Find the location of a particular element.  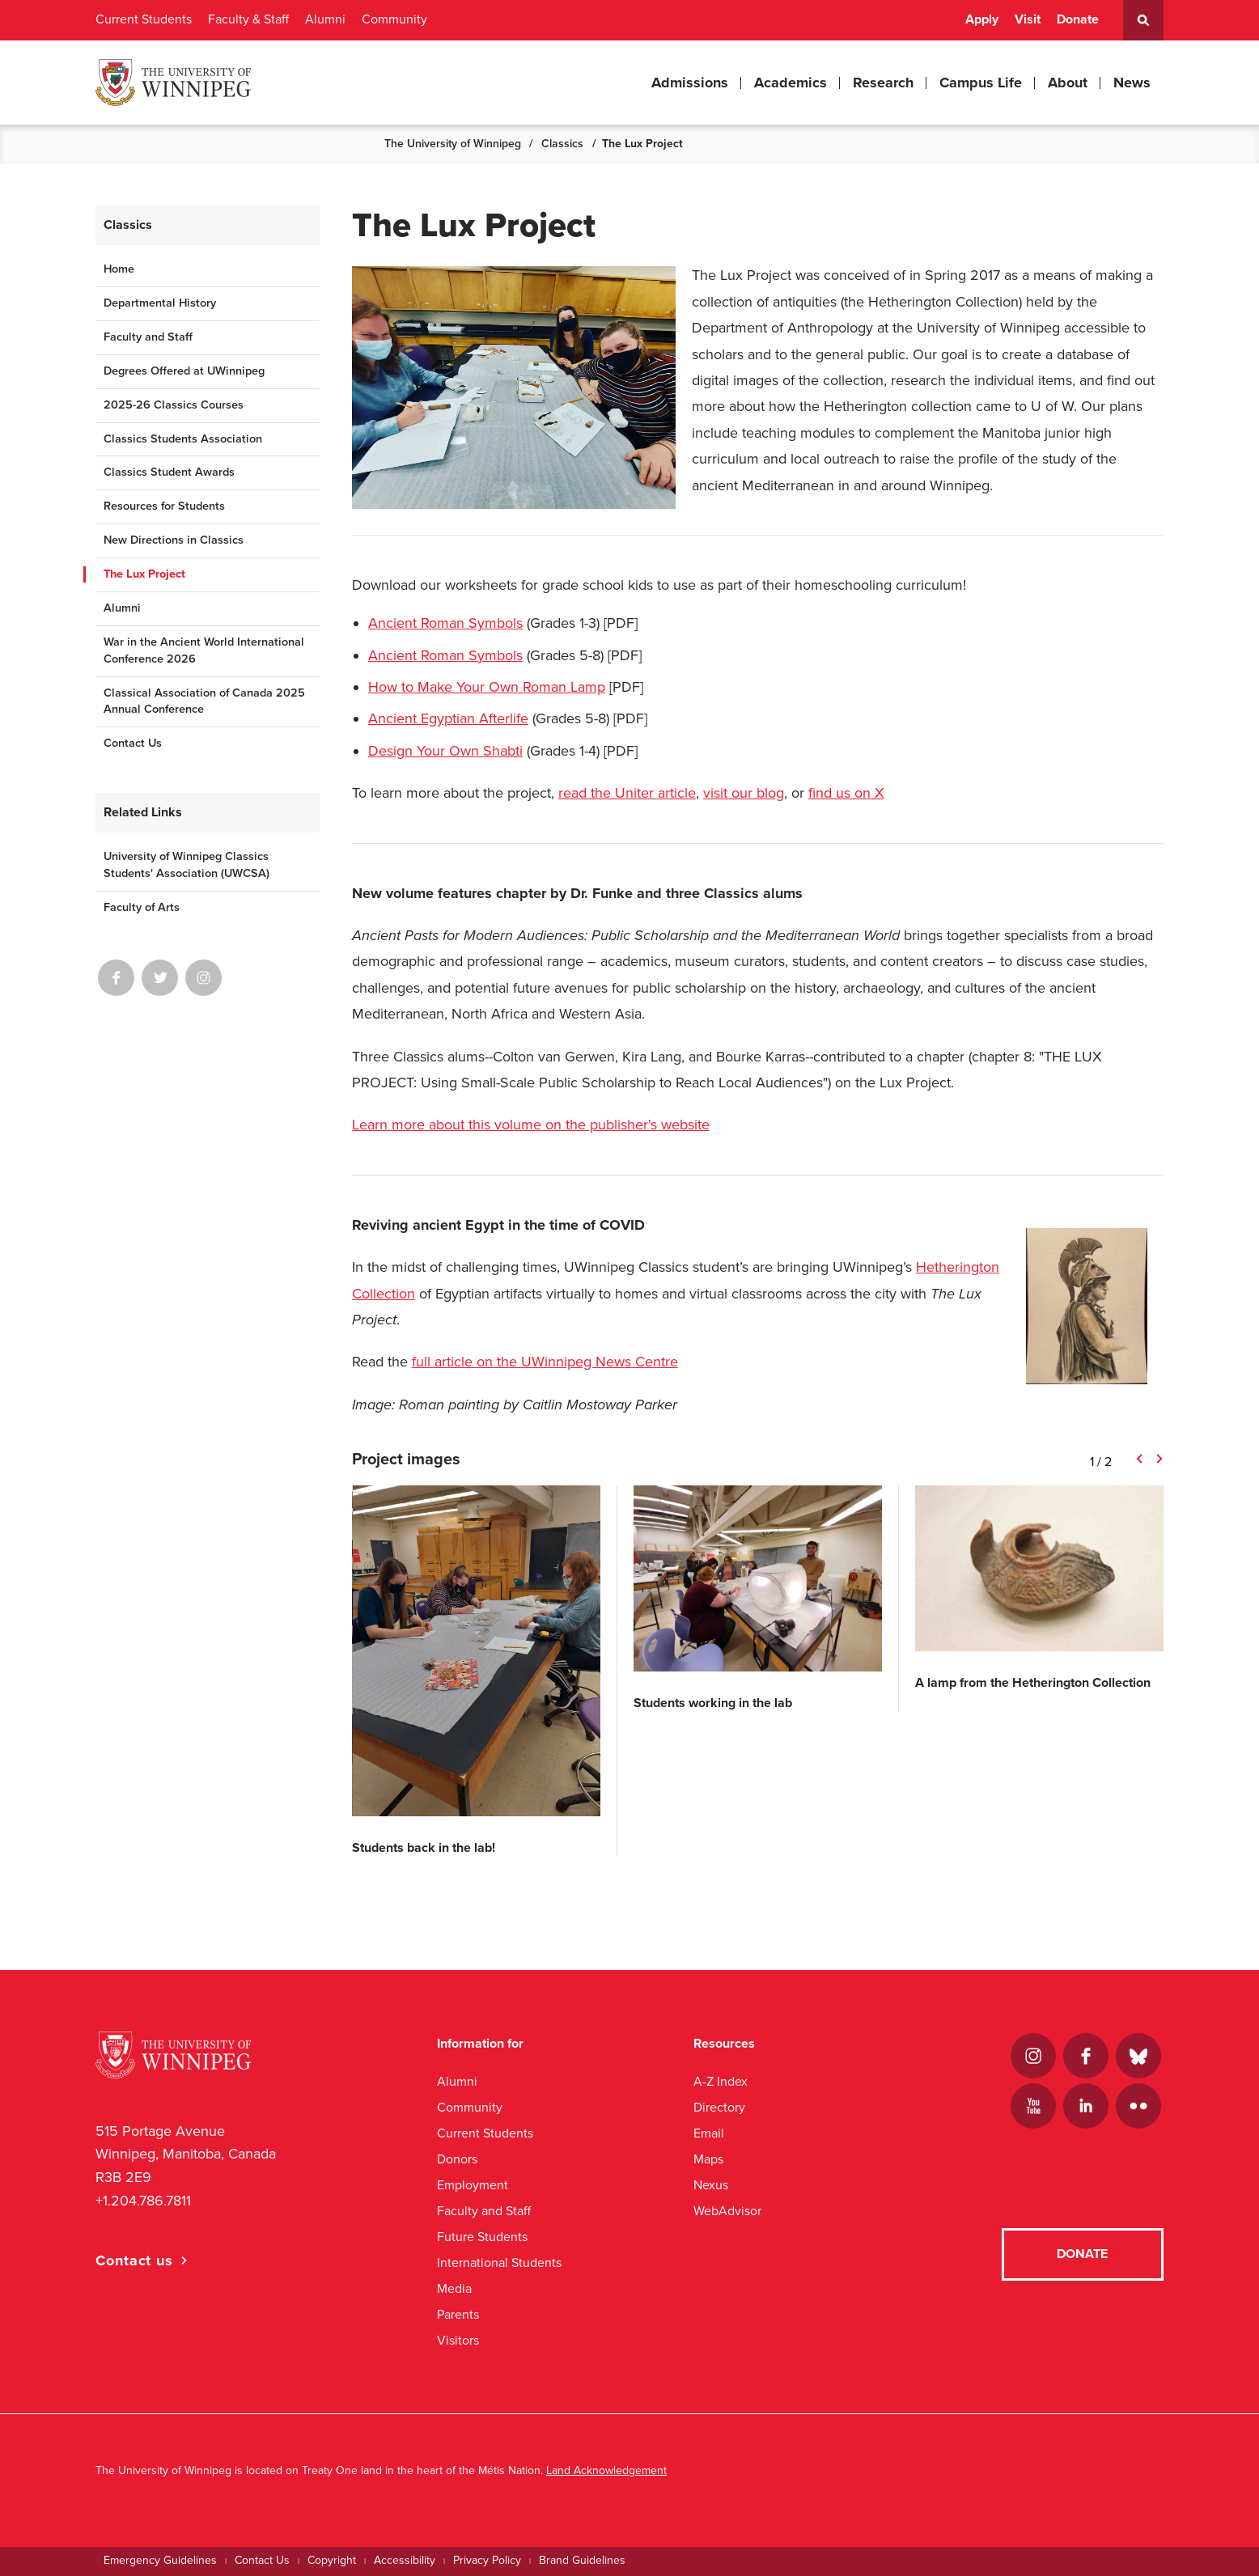

Home is located at coordinates (119, 269).